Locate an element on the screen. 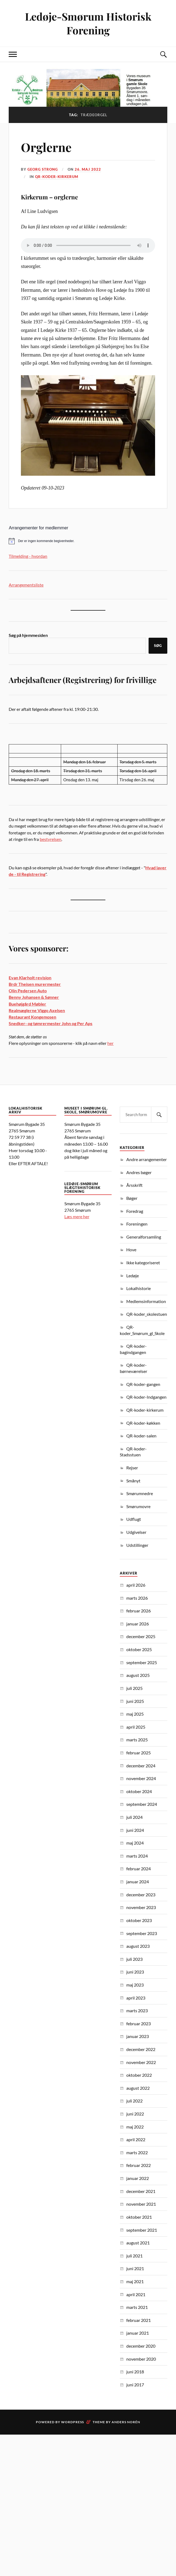 Image resolution: width=176 pixels, height=2576 pixels. Georg Strong is located at coordinates (42, 169).